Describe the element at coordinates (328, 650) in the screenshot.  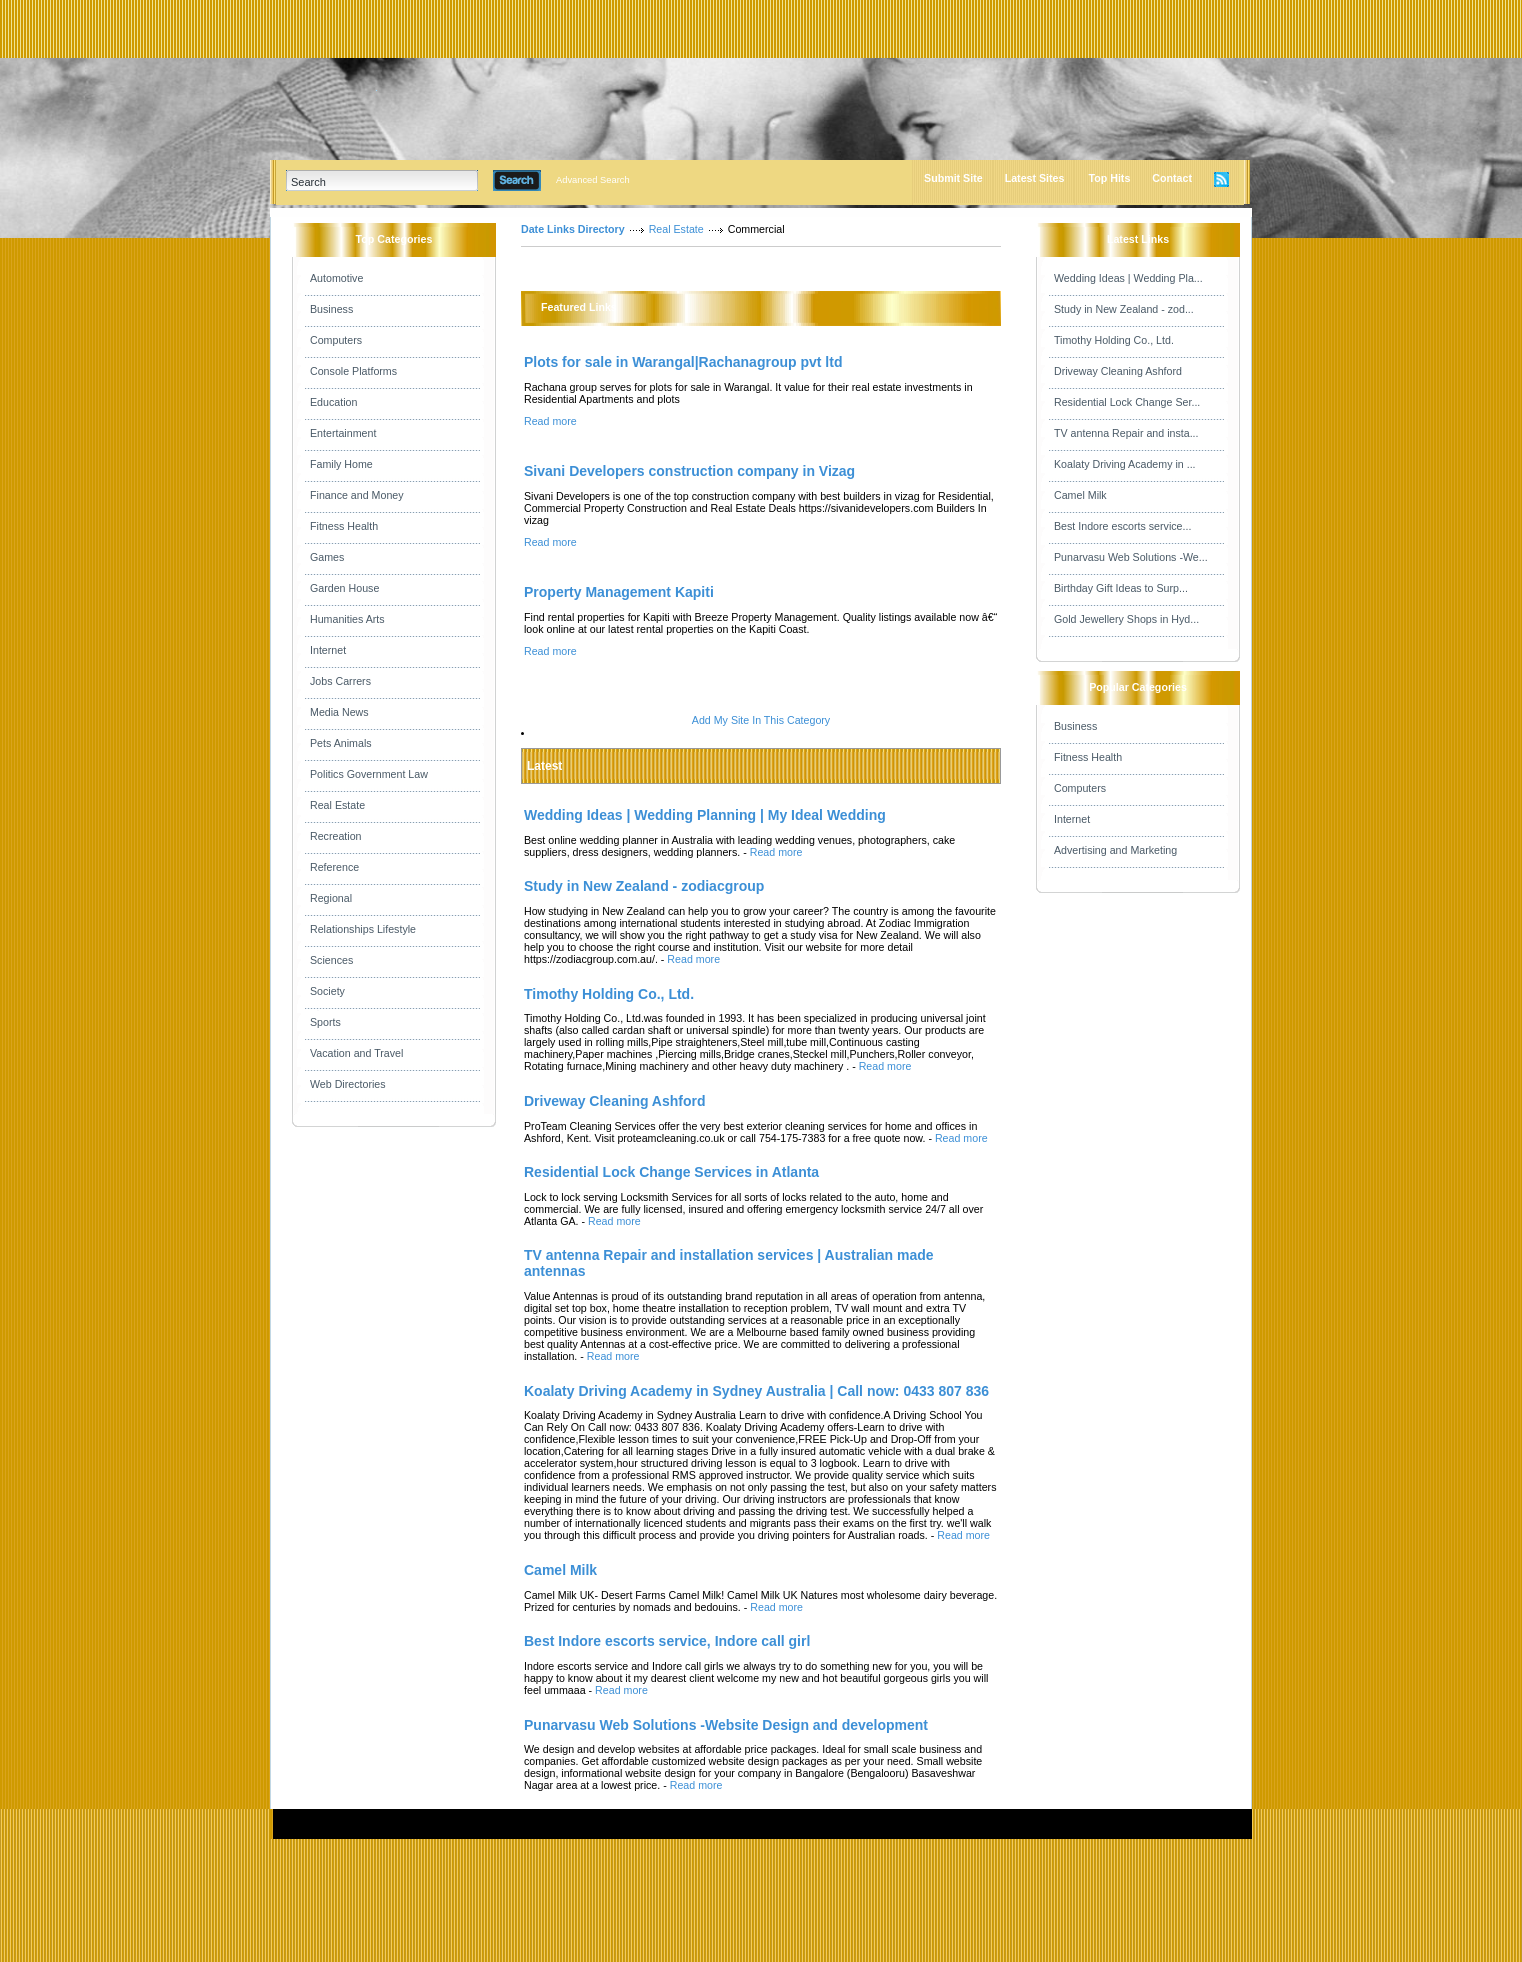
I see `Internet` at that location.